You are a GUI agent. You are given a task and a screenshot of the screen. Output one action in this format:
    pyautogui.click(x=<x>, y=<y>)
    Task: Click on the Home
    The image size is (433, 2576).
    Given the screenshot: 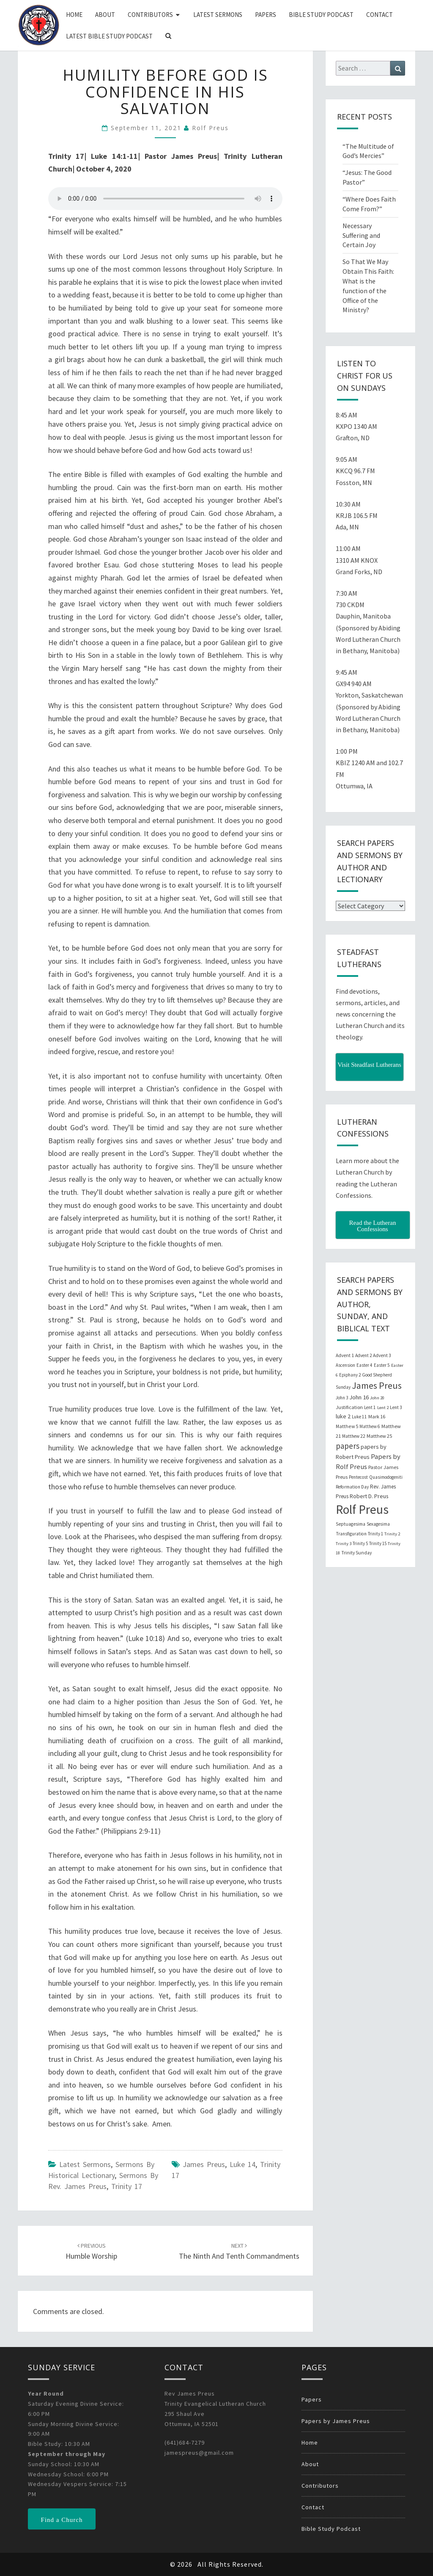 What is the action you would take?
    pyautogui.click(x=74, y=15)
    